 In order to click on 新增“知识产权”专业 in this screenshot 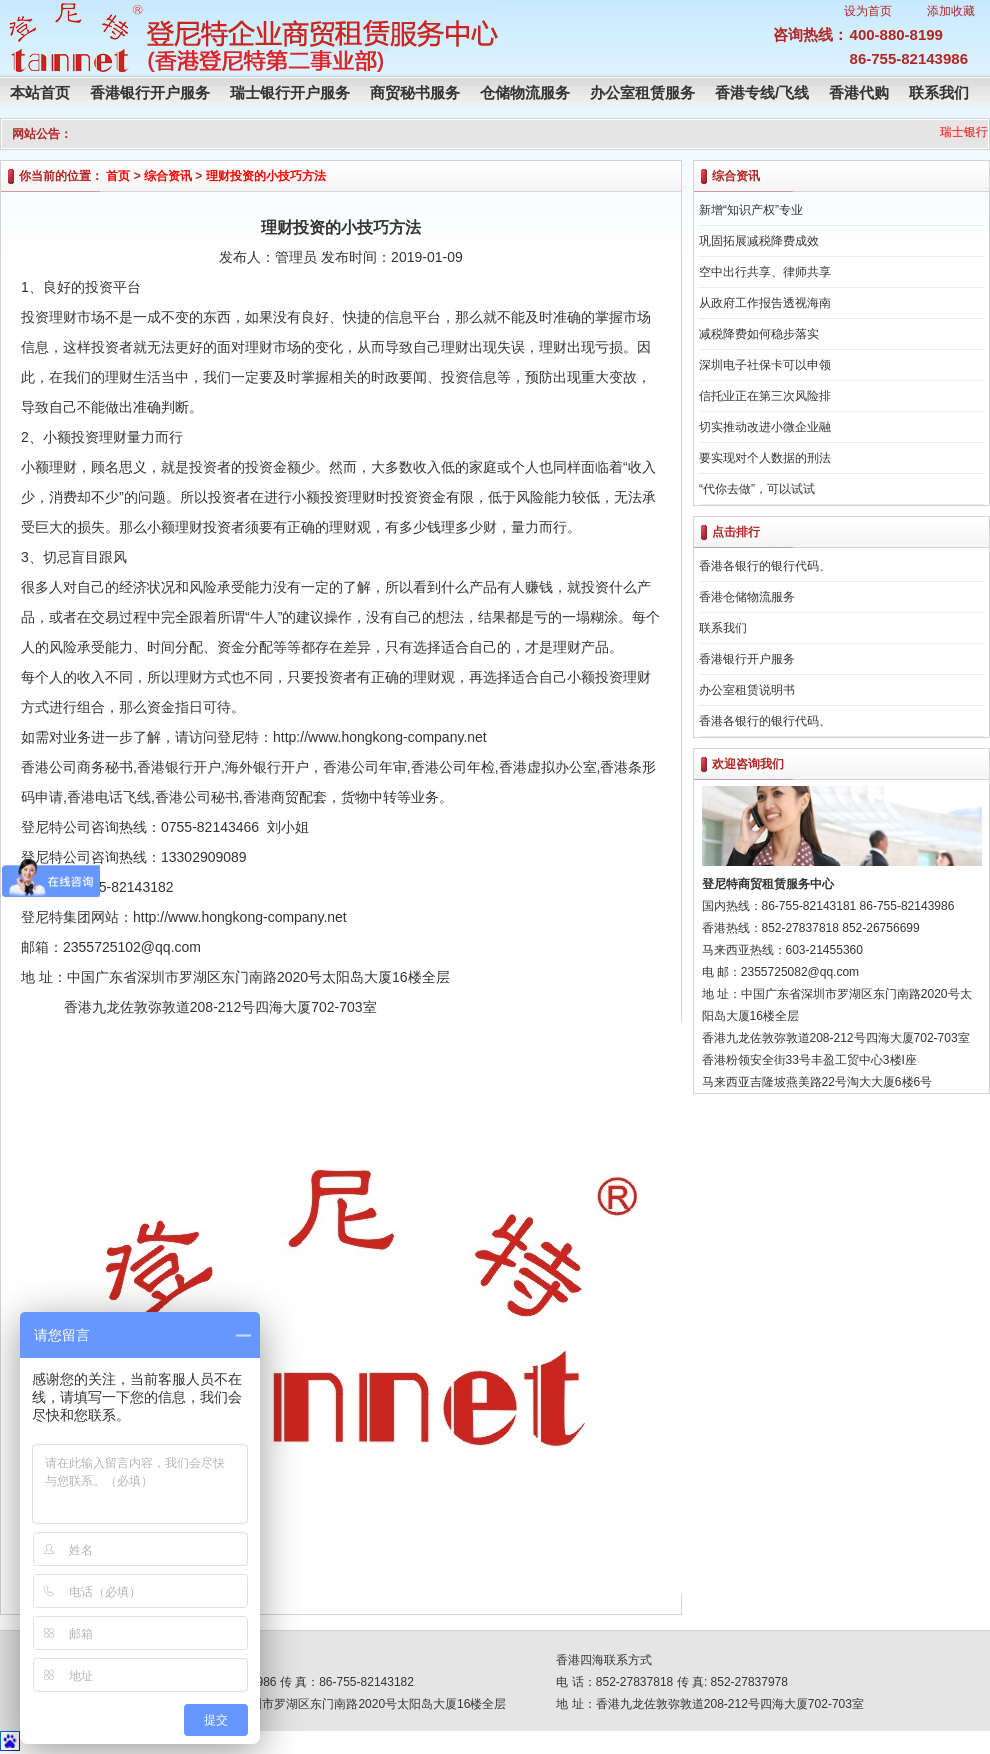, I will do `click(751, 210)`.